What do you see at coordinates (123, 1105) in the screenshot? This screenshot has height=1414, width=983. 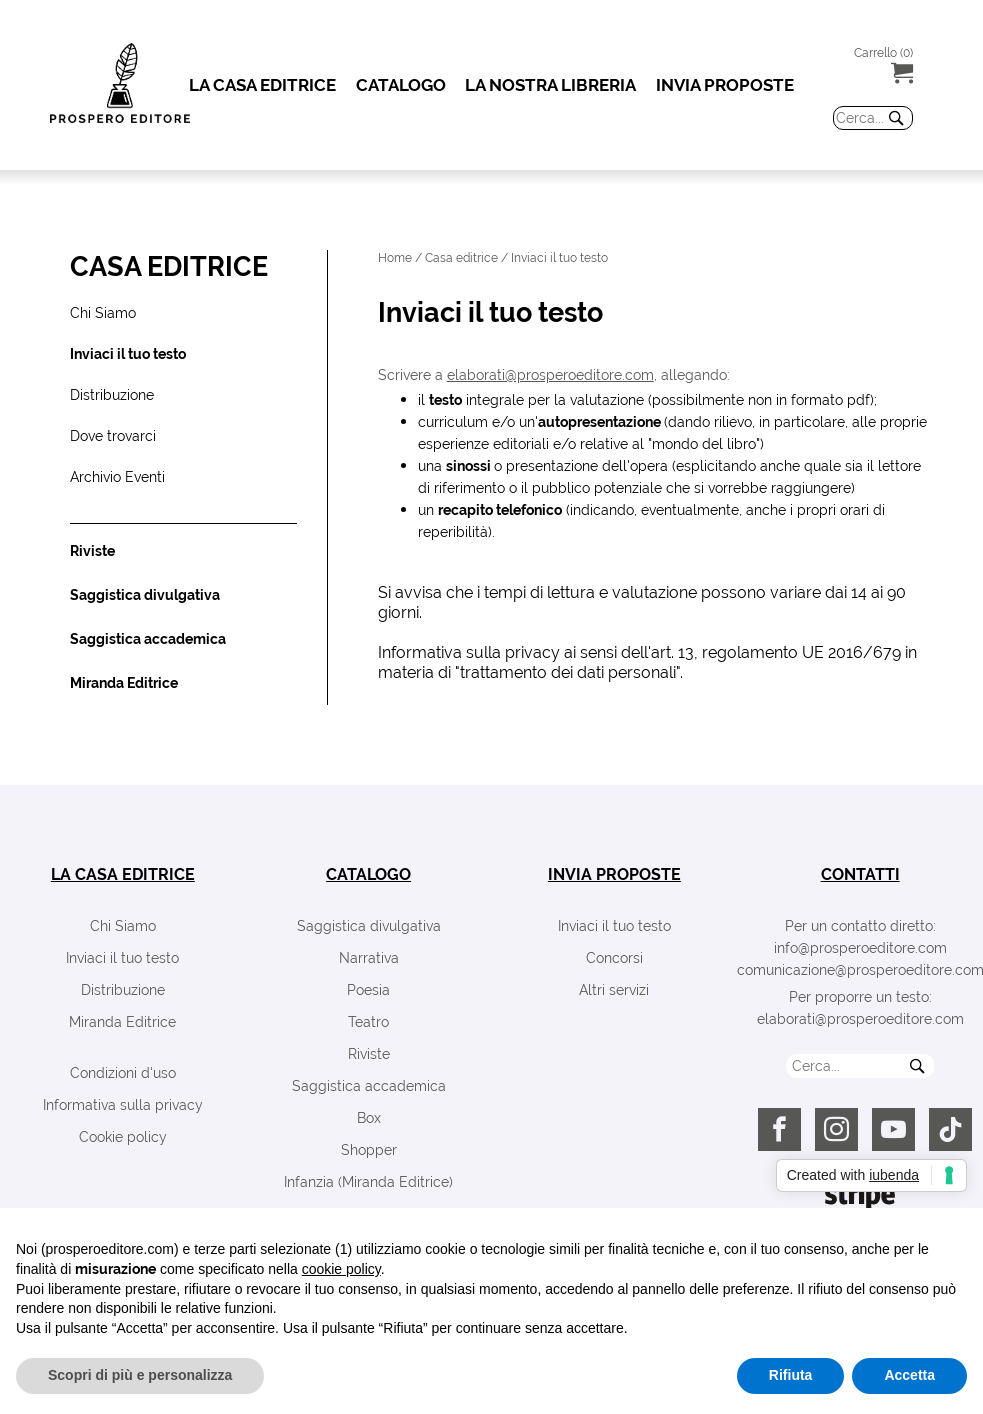 I see `Informativa sulla privacy` at bounding box center [123, 1105].